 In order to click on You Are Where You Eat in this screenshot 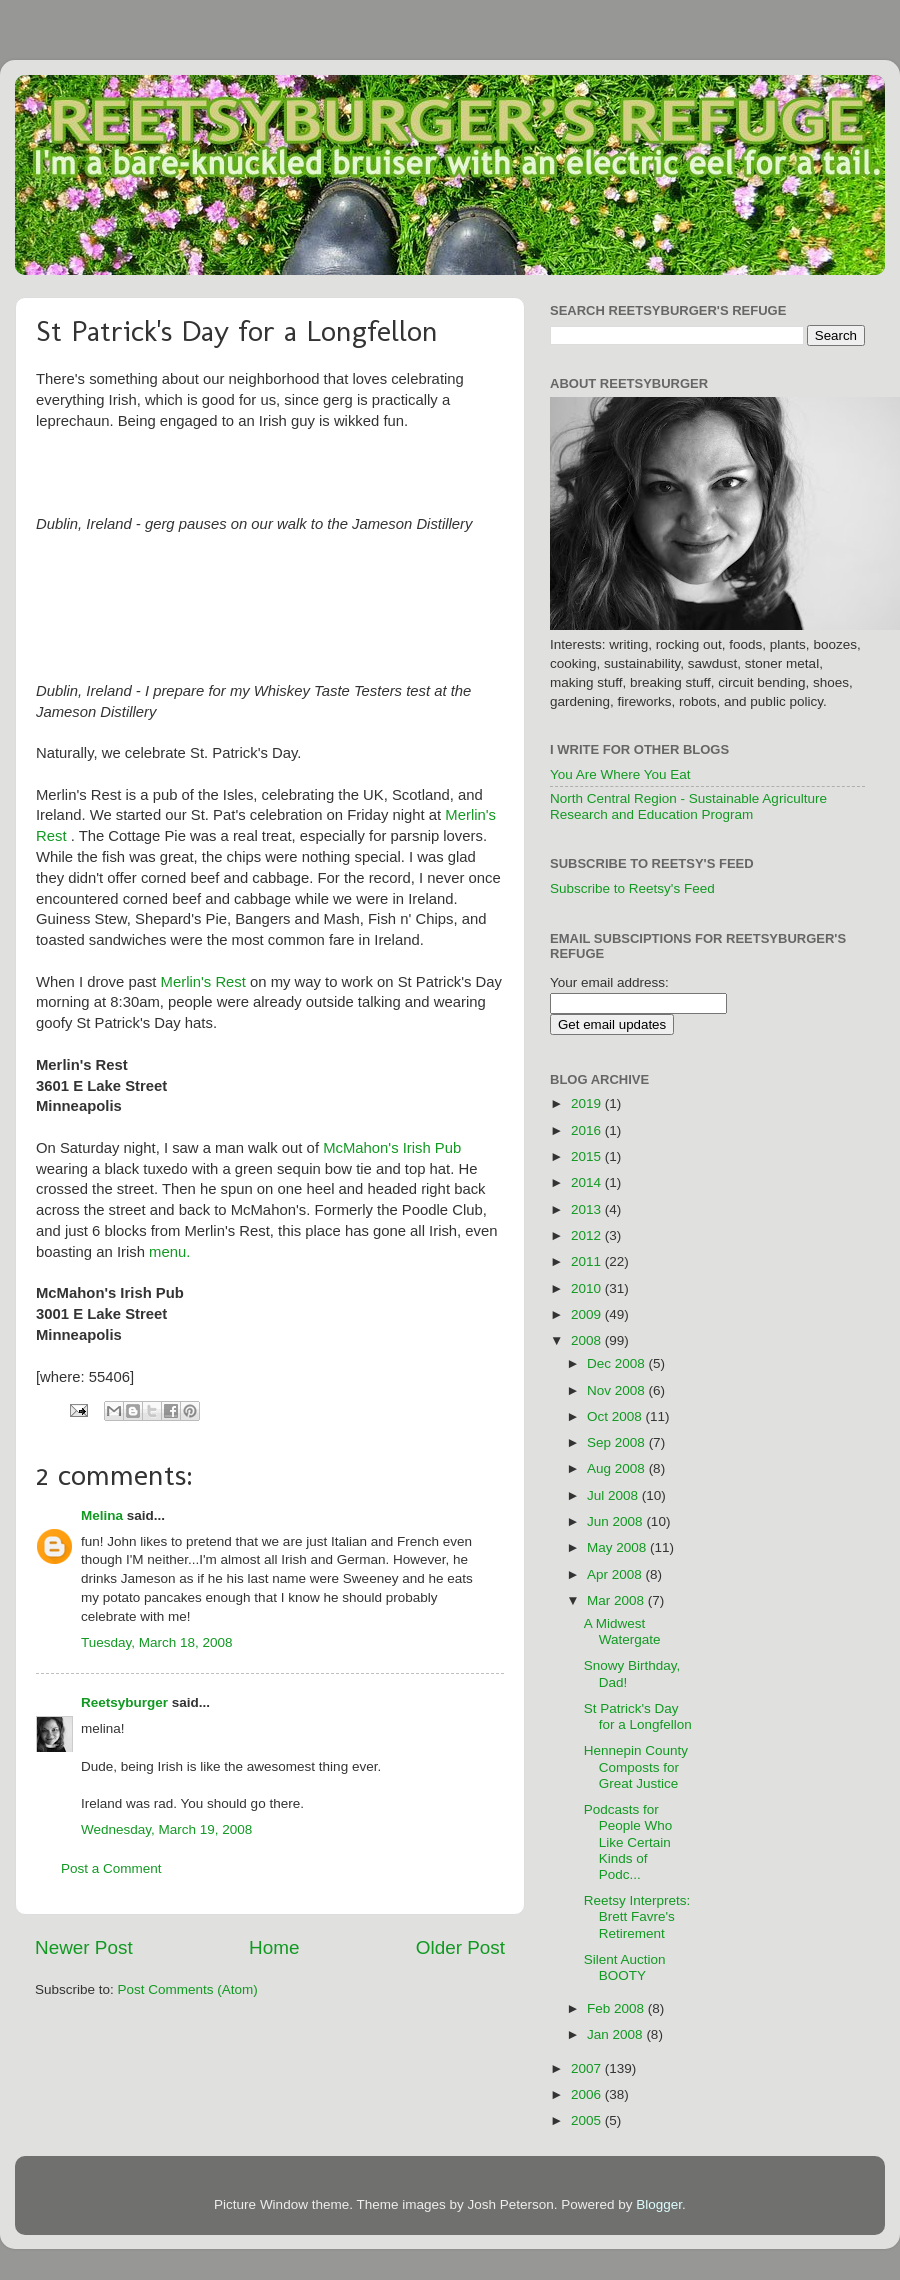, I will do `click(620, 774)`.